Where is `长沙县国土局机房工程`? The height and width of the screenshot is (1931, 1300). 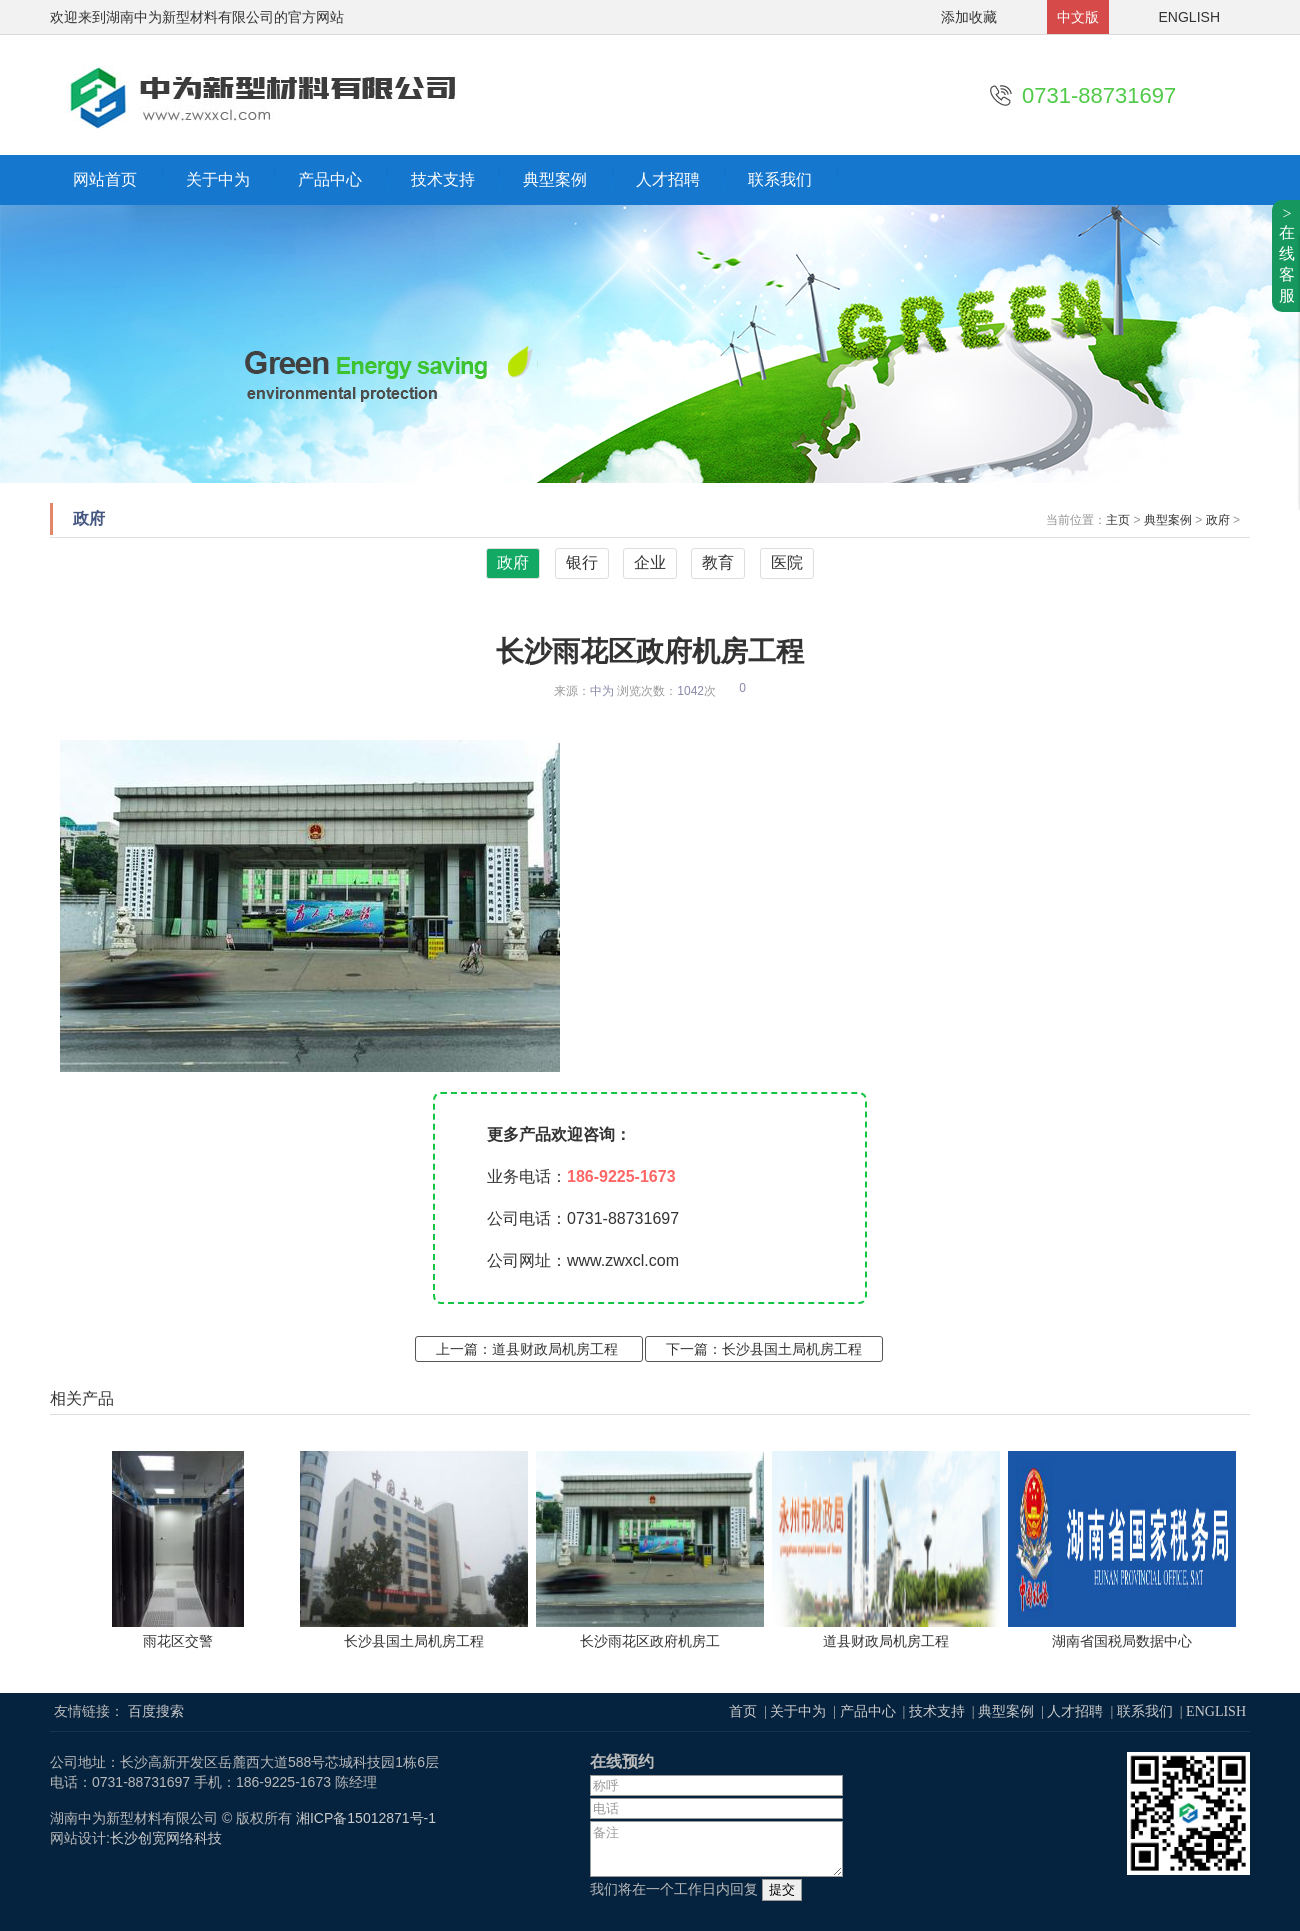 长沙县国土局机房工程 is located at coordinates (792, 1349).